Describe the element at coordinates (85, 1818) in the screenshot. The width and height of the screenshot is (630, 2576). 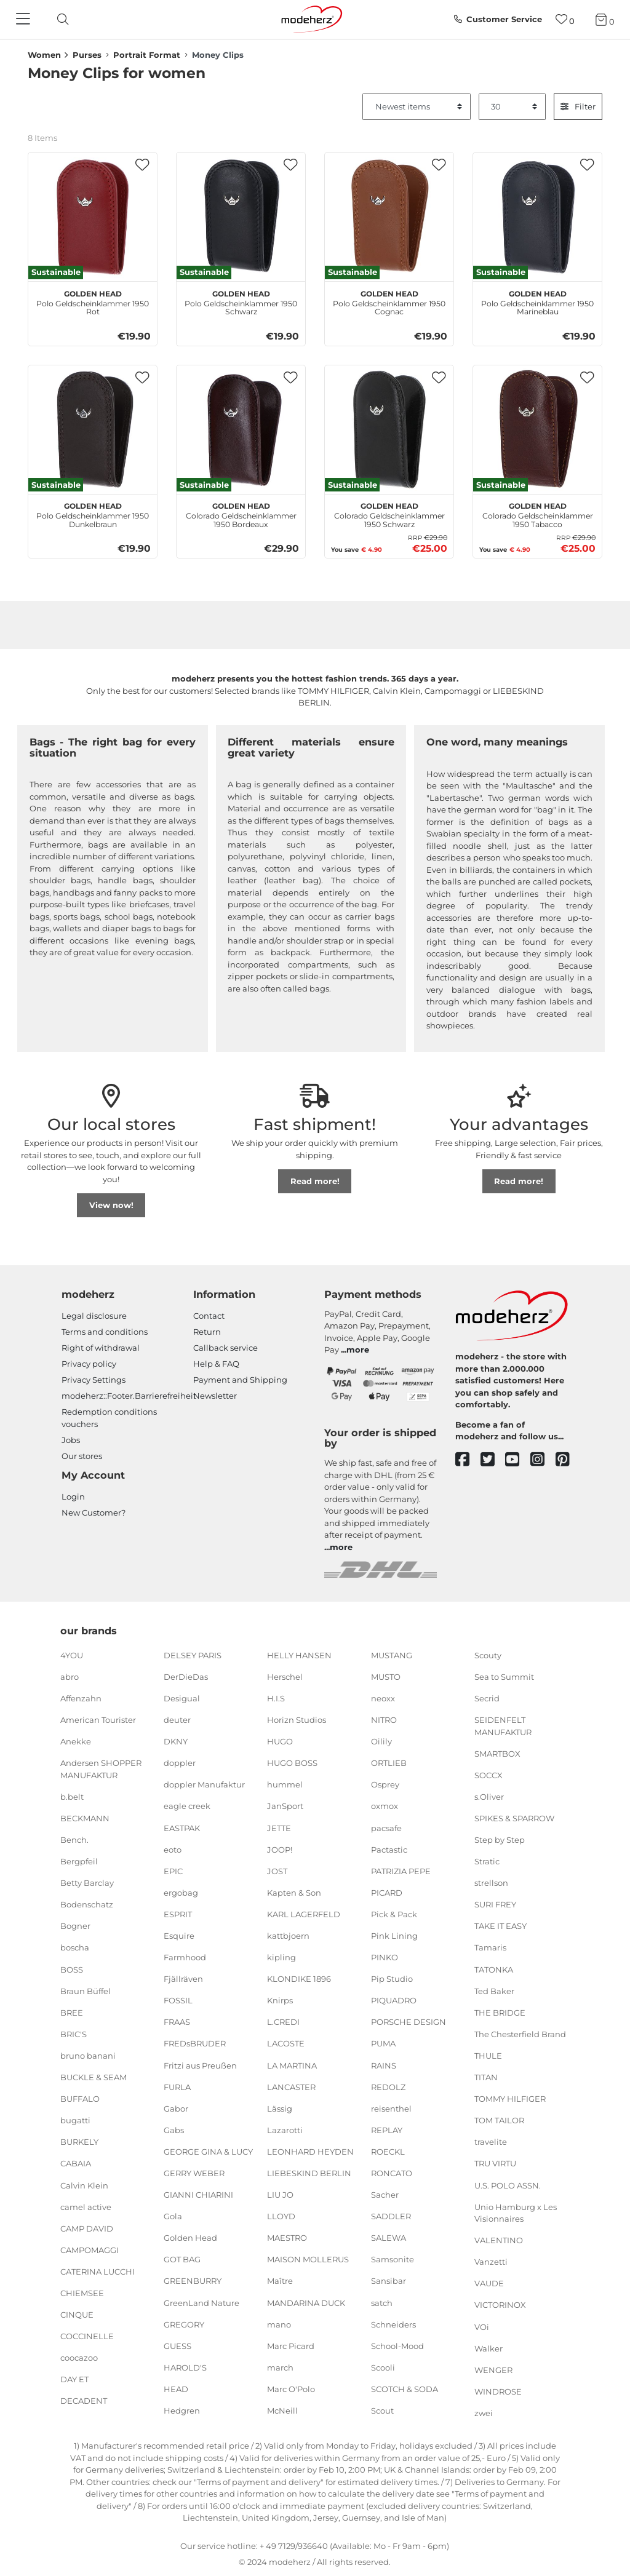
I see `BECKMANN` at that location.